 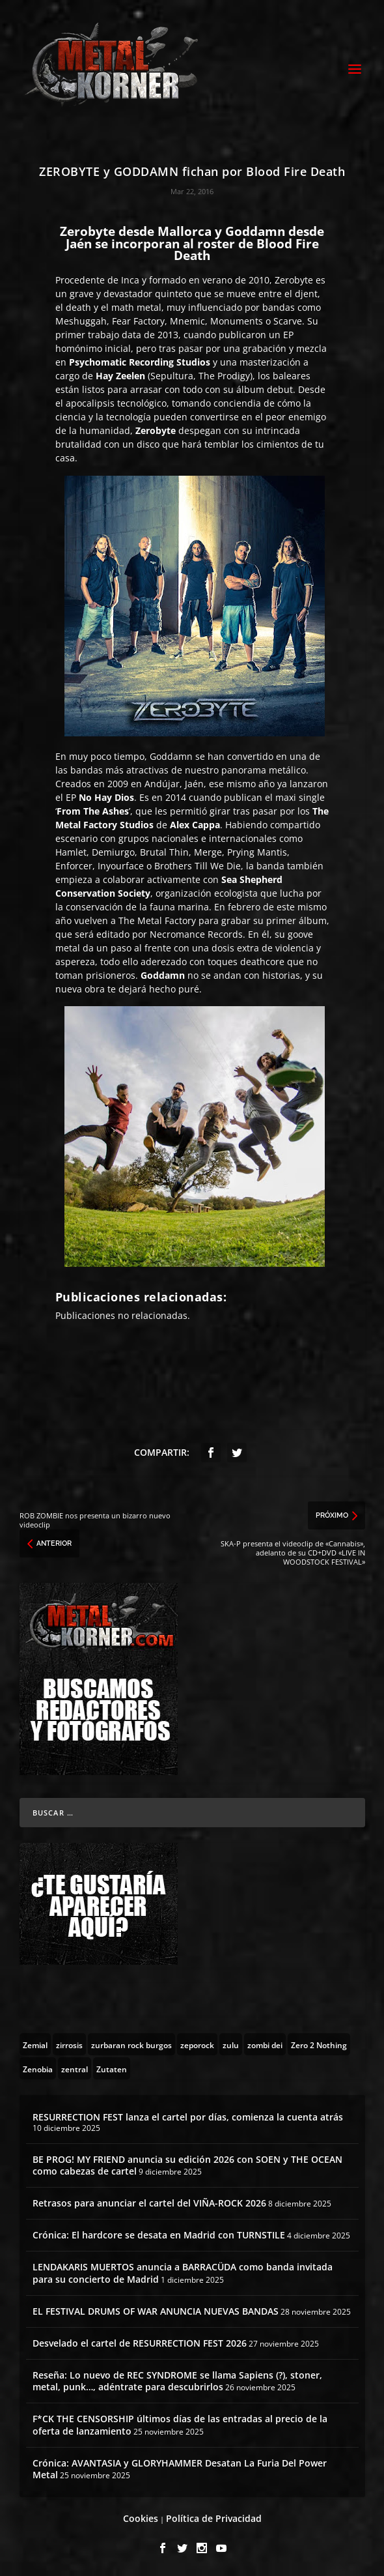 I want to click on LENDAKARIS MUERTOS anuncia a BARRACÜDA como banda invitada para su concierto de Madrid, so click(x=183, y=2273).